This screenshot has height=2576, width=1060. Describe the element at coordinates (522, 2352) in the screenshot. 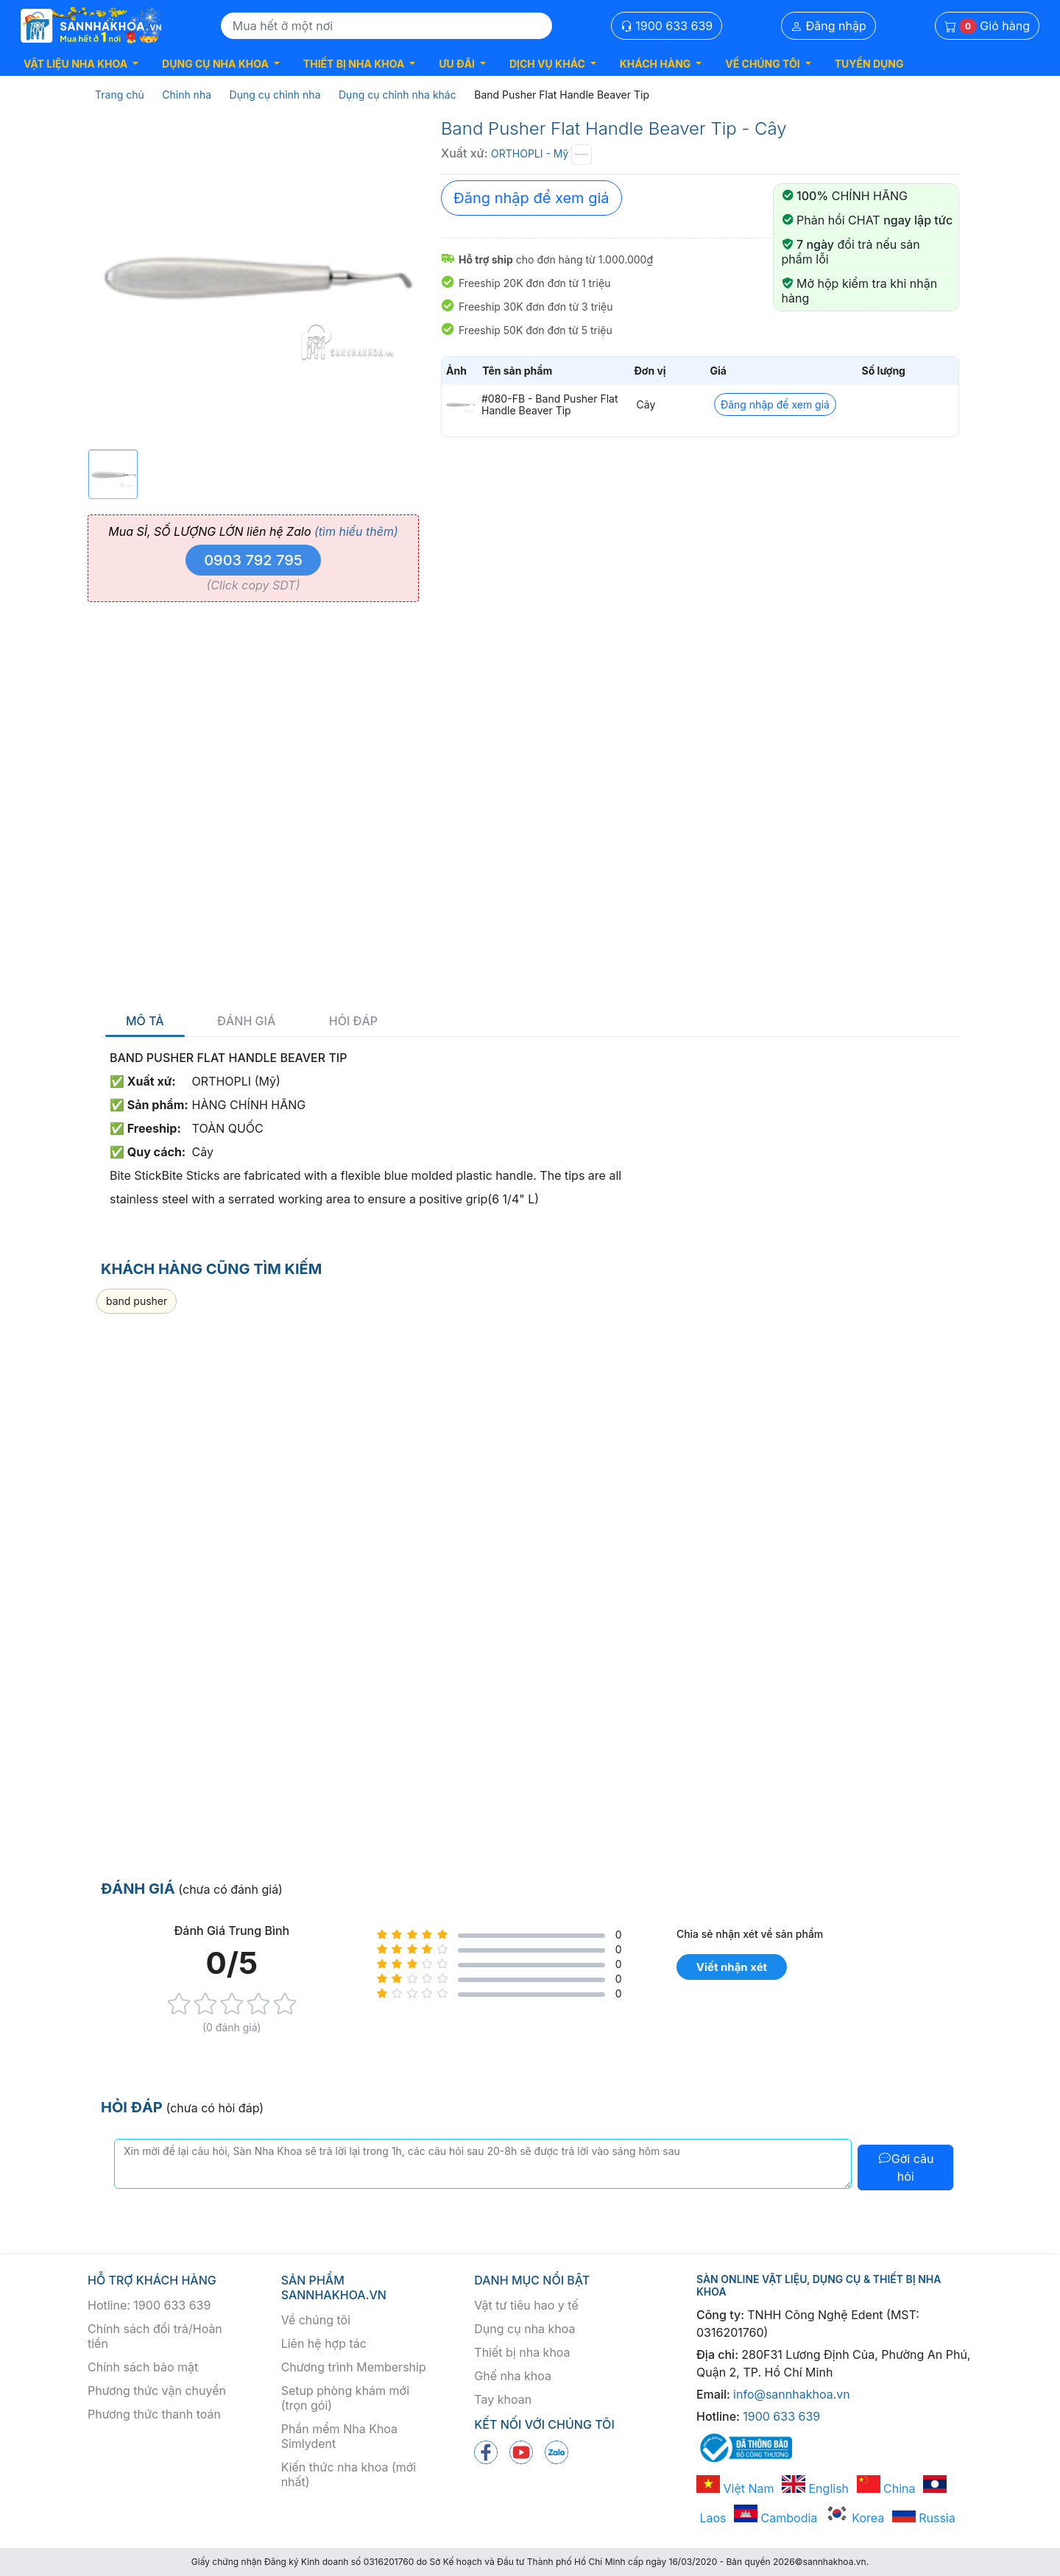

I see `Thiết bị nha khoa` at that location.